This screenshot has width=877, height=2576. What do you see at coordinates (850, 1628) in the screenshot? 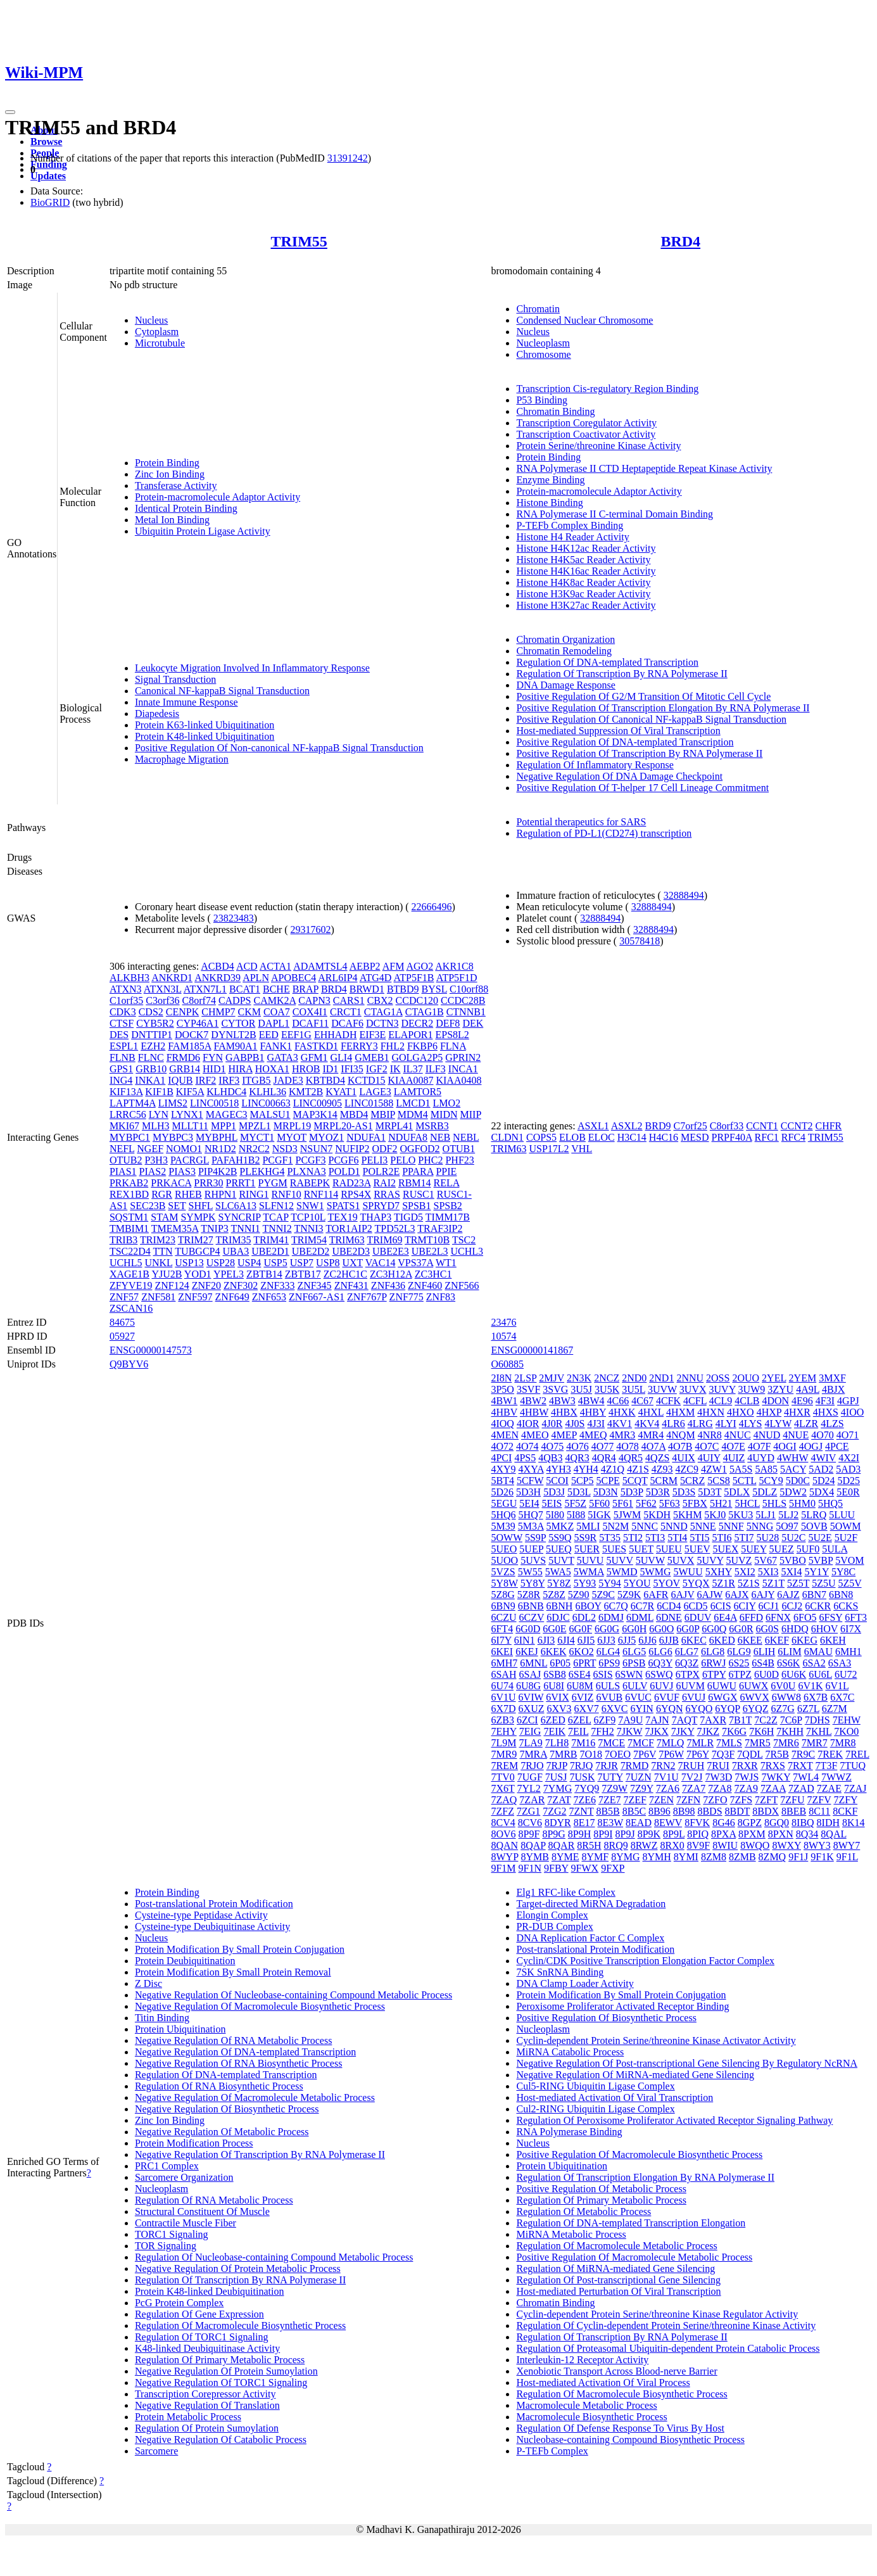
I see `6I7X` at bounding box center [850, 1628].